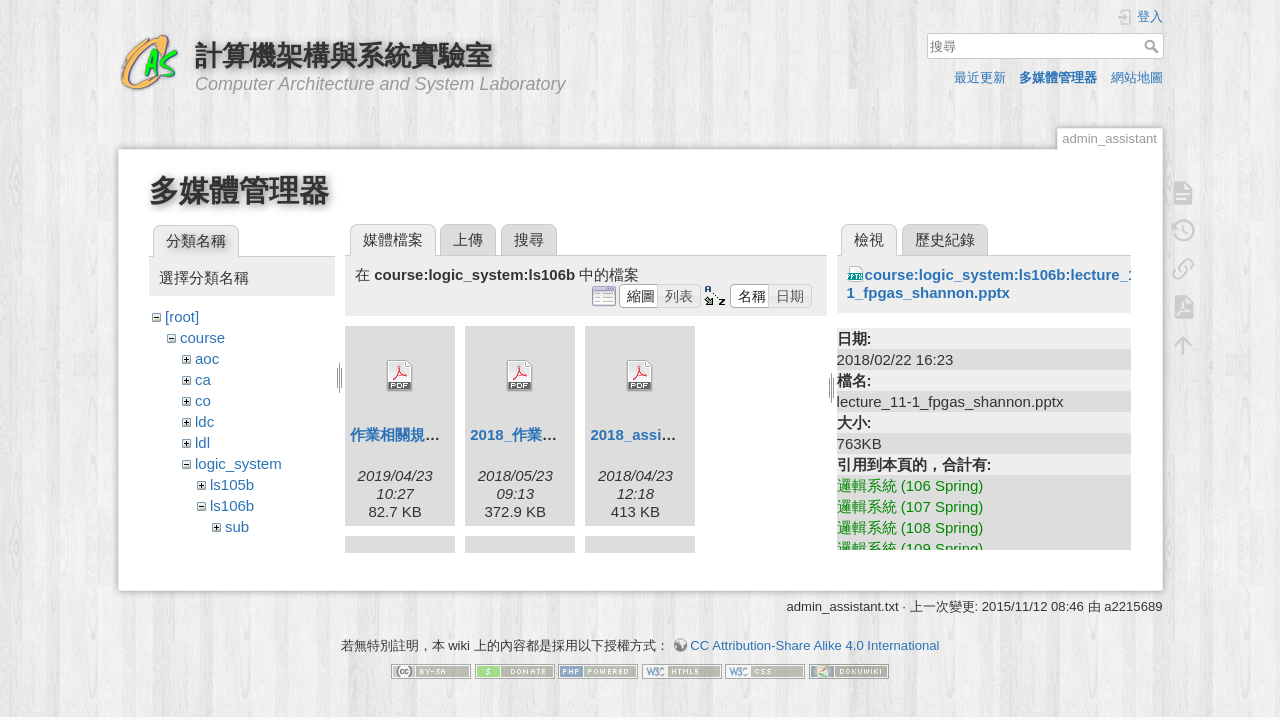 The height and width of the screenshot is (720, 1280). Describe the element at coordinates (670, 434) in the screenshot. I see `2018_assignment1.pdf` at that location.